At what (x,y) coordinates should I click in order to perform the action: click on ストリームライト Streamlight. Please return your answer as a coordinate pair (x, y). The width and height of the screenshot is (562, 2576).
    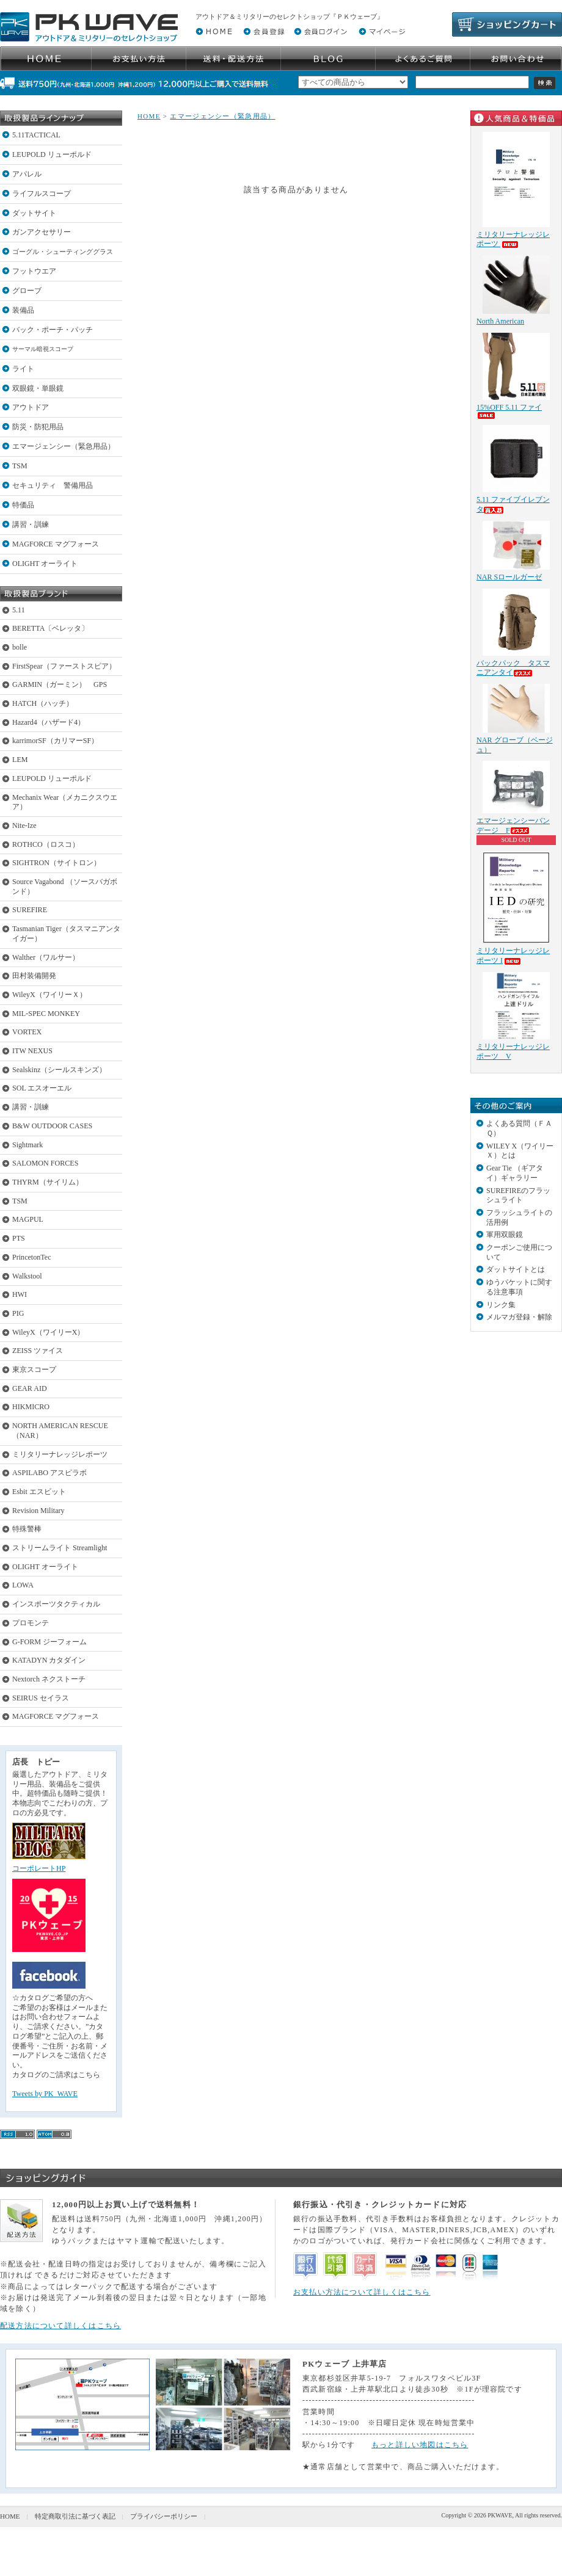
    Looking at the image, I should click on (59, 1548).